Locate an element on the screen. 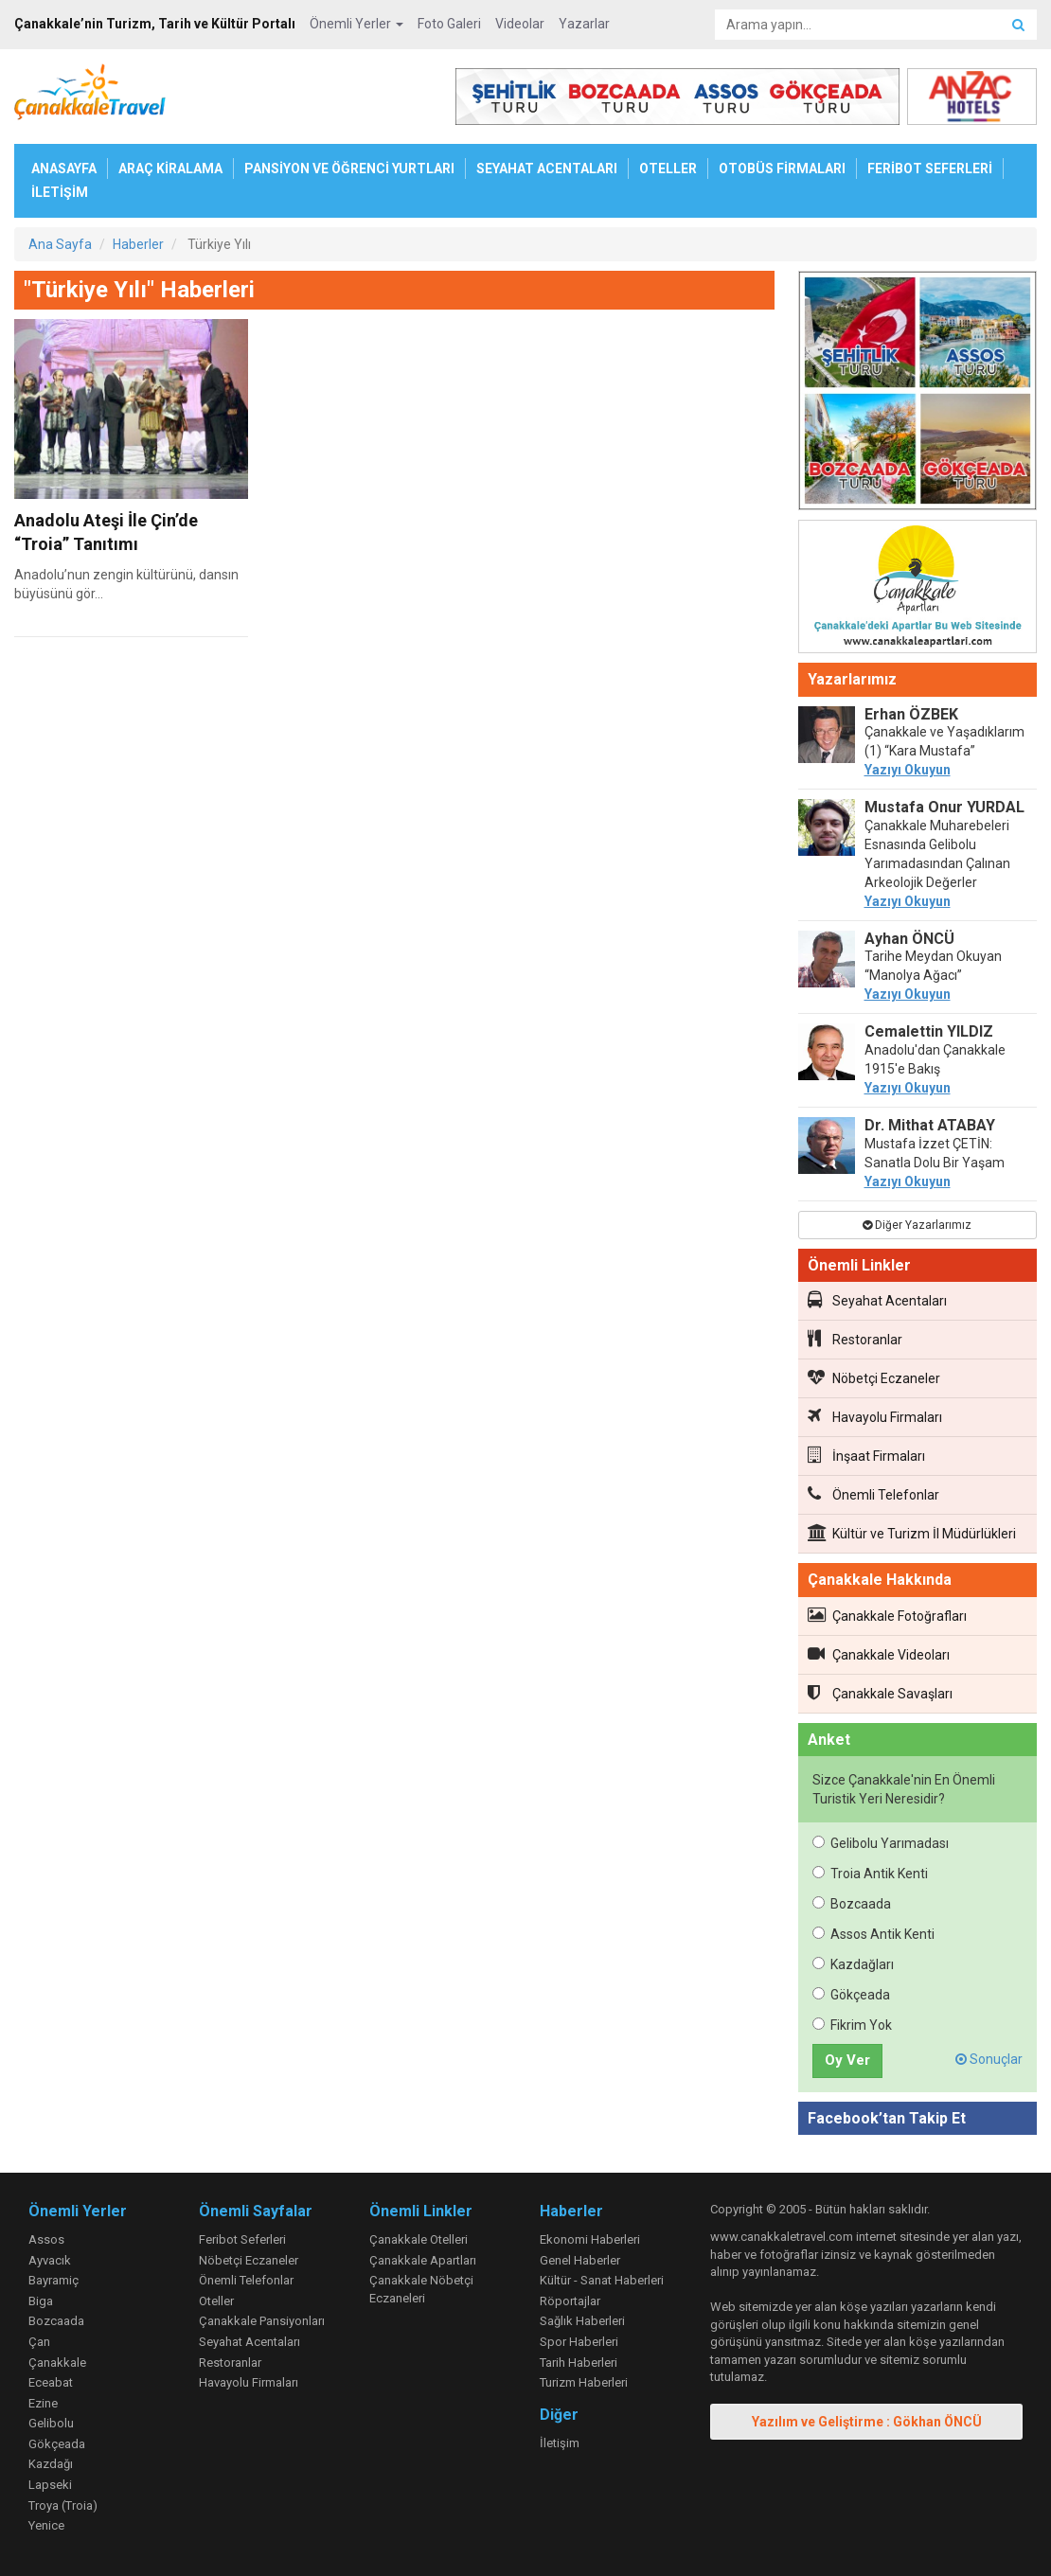 Image resolution: width=1051 pixels, height=2576 pixels. Ekonomi Haberleri is located at coordinates (590, 2239).